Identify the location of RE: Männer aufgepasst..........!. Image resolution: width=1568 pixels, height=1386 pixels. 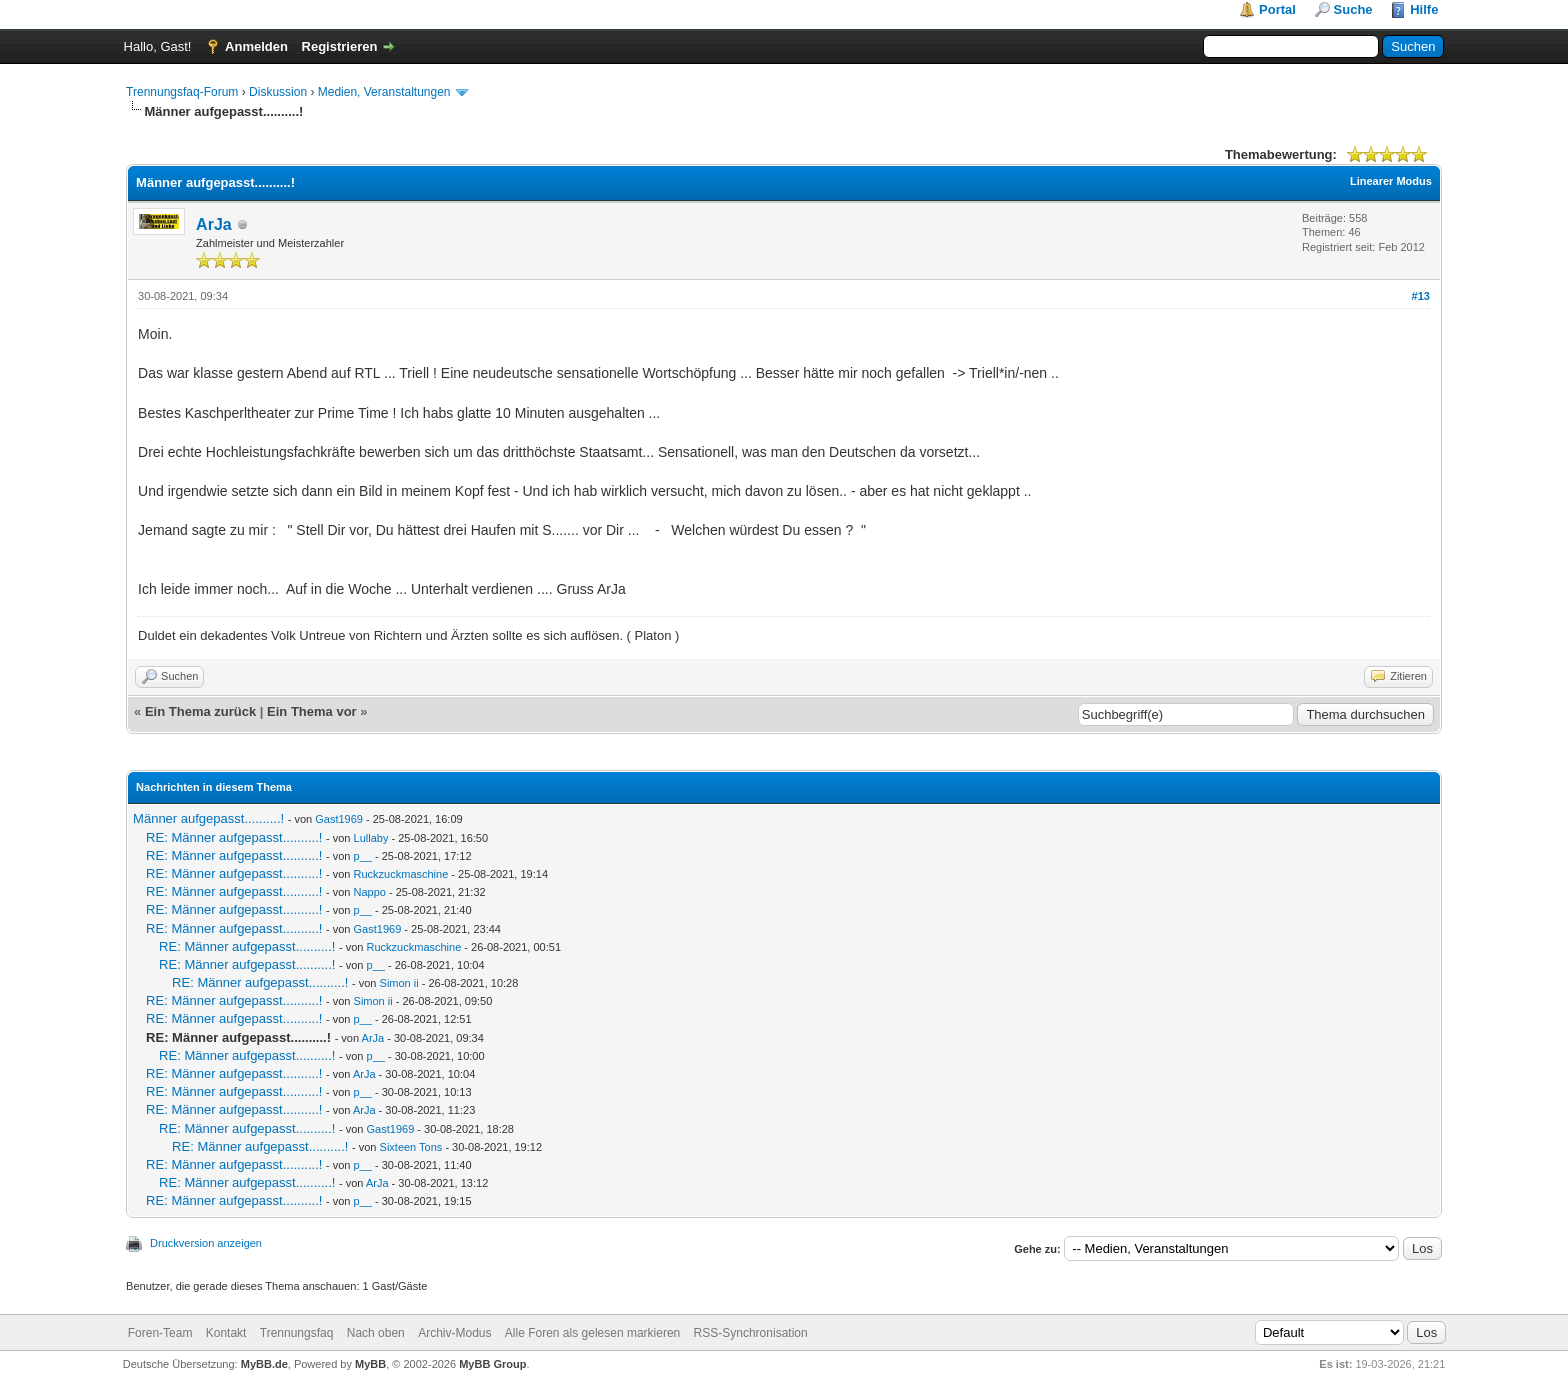
(234, 837).